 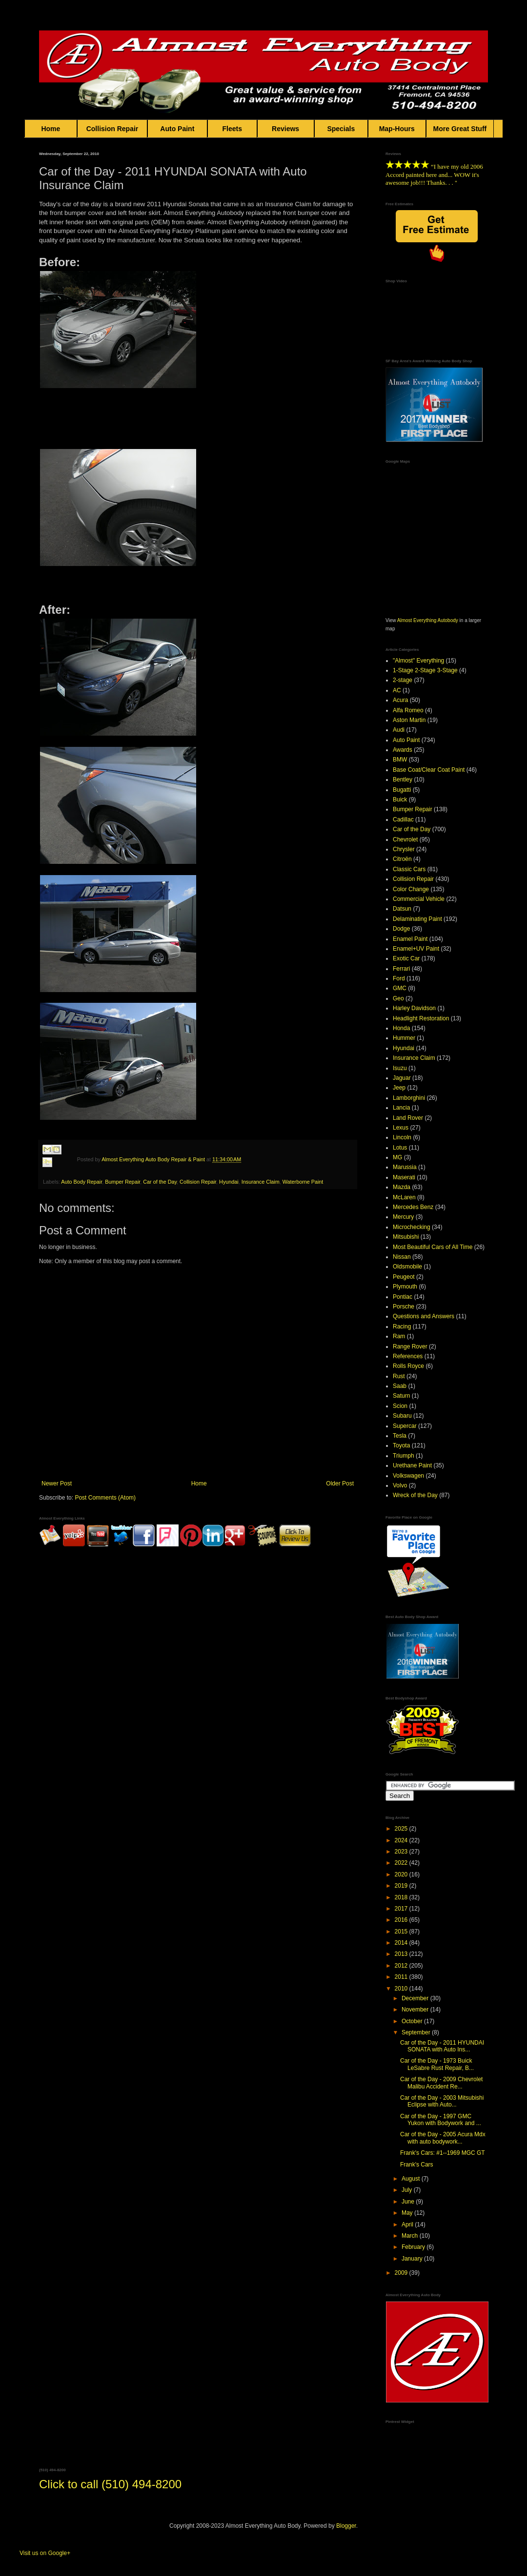 What do you see at coordinates (399, 729) in the screenshot?
I see `Audi` at bounding box center [399, 729].